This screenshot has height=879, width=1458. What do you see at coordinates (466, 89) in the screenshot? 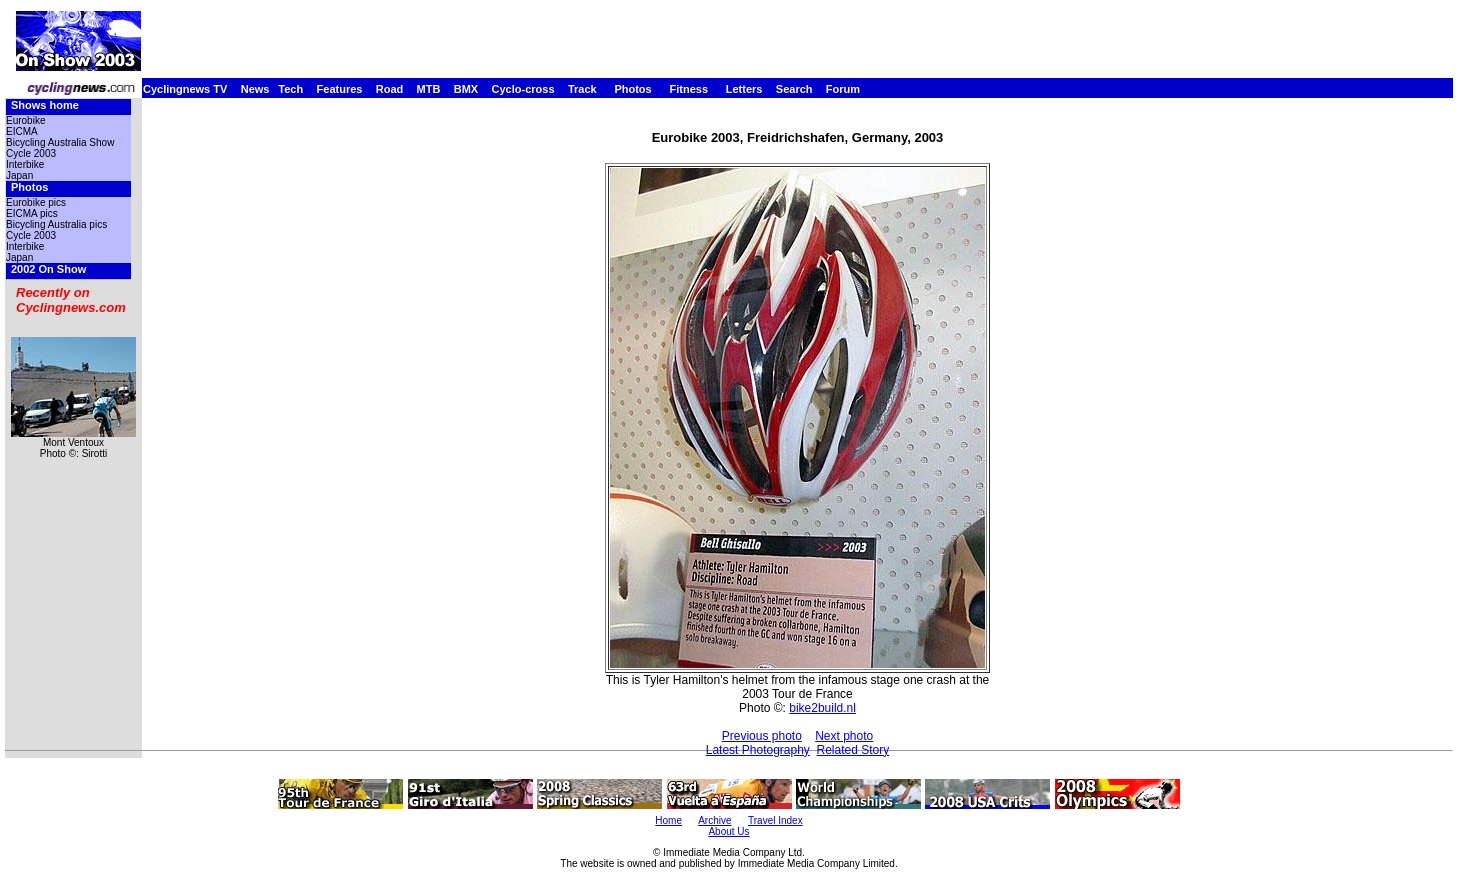
I see `BMX` at bounding box center [466, 89].